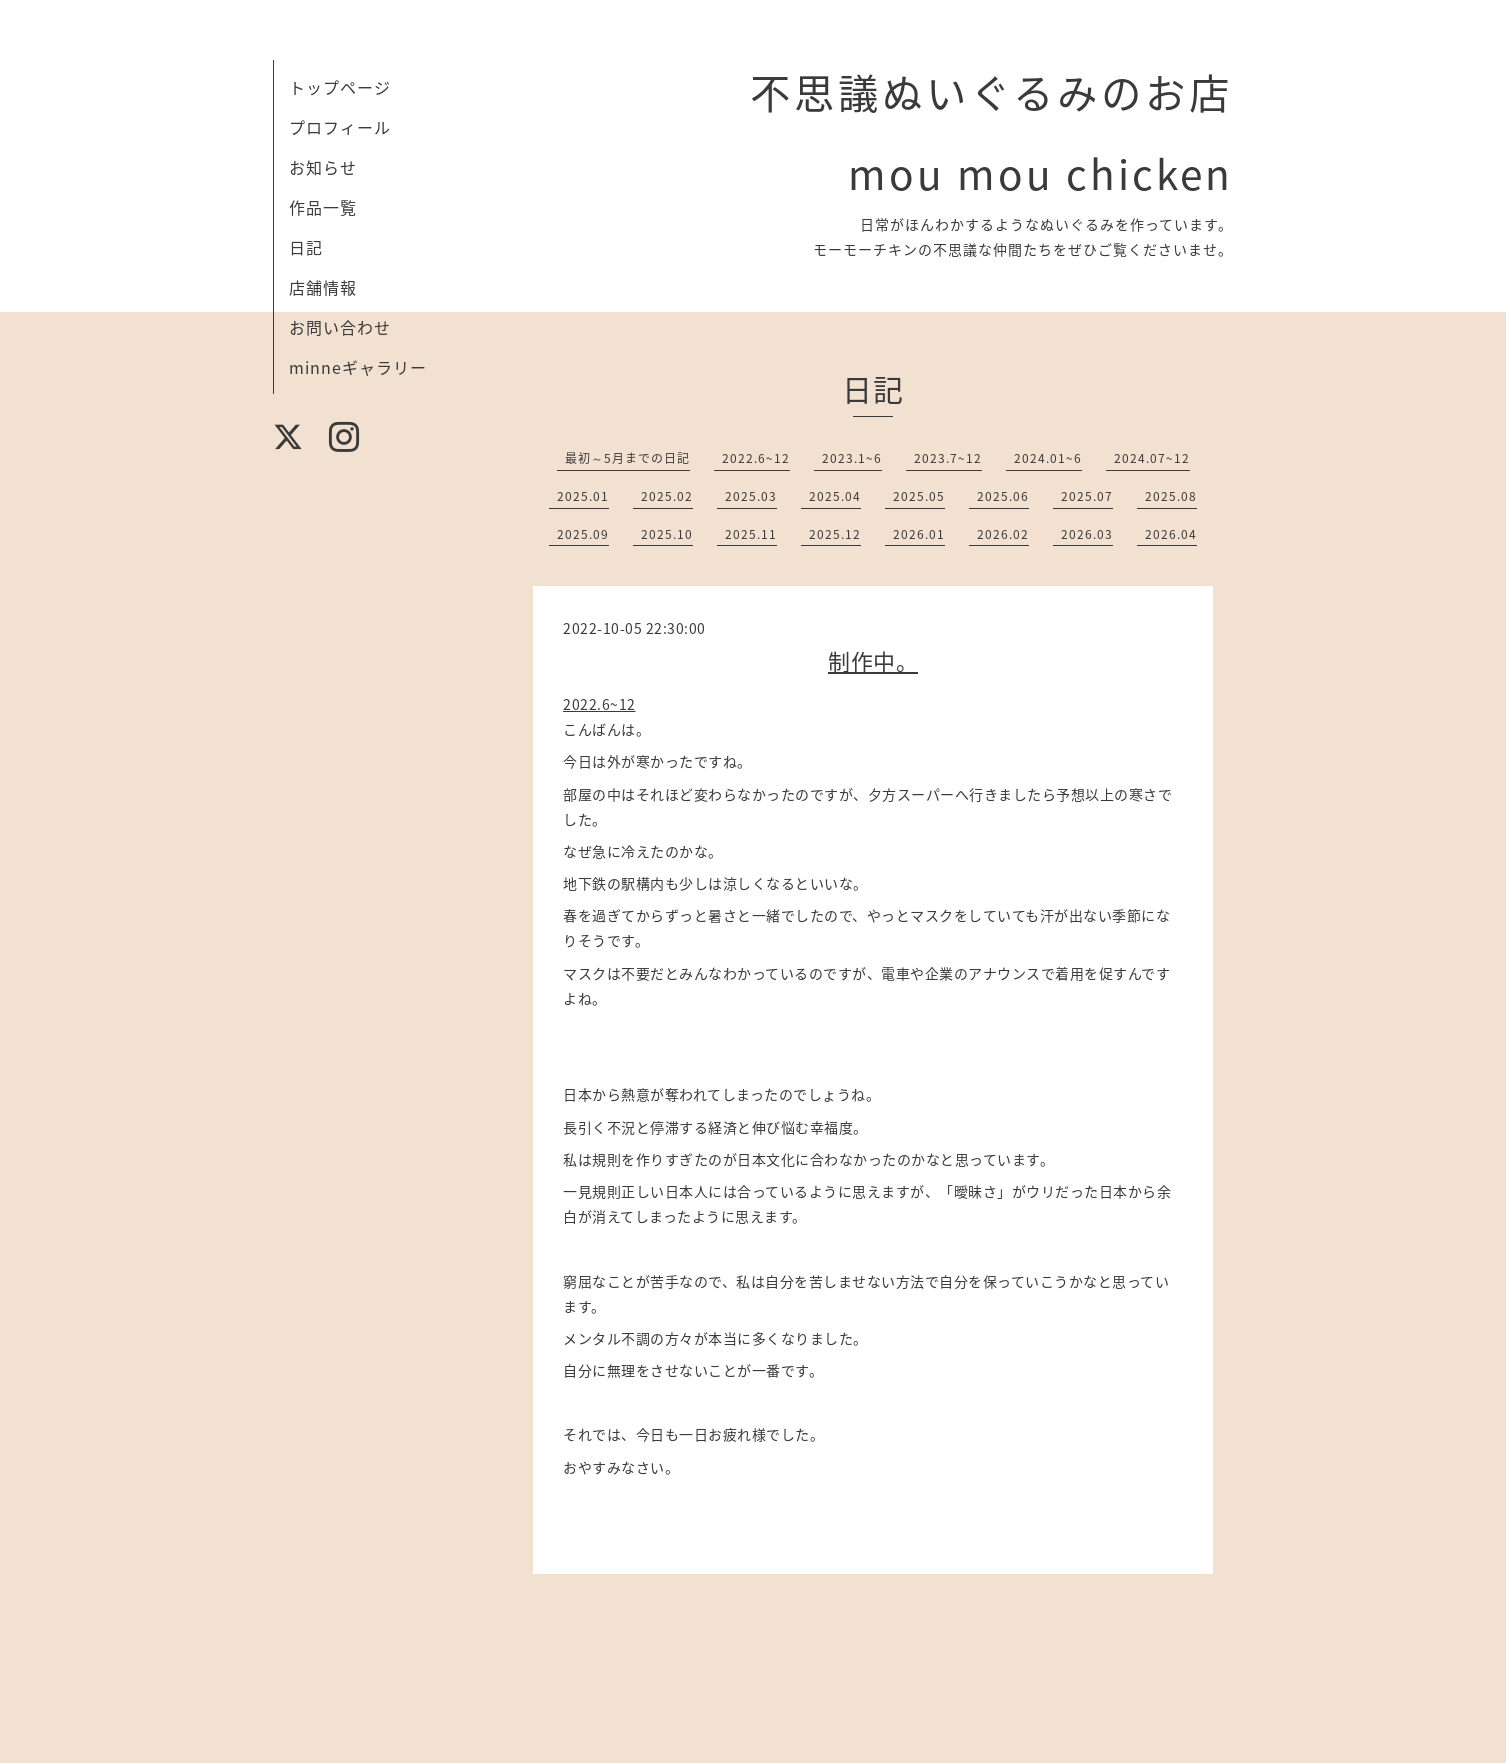 Image resolution: width=1506 pixels, height=1763 pixels. Describe the element at coordinates (852, 458) in the screenshot. I see `2023.1~6` at that location.